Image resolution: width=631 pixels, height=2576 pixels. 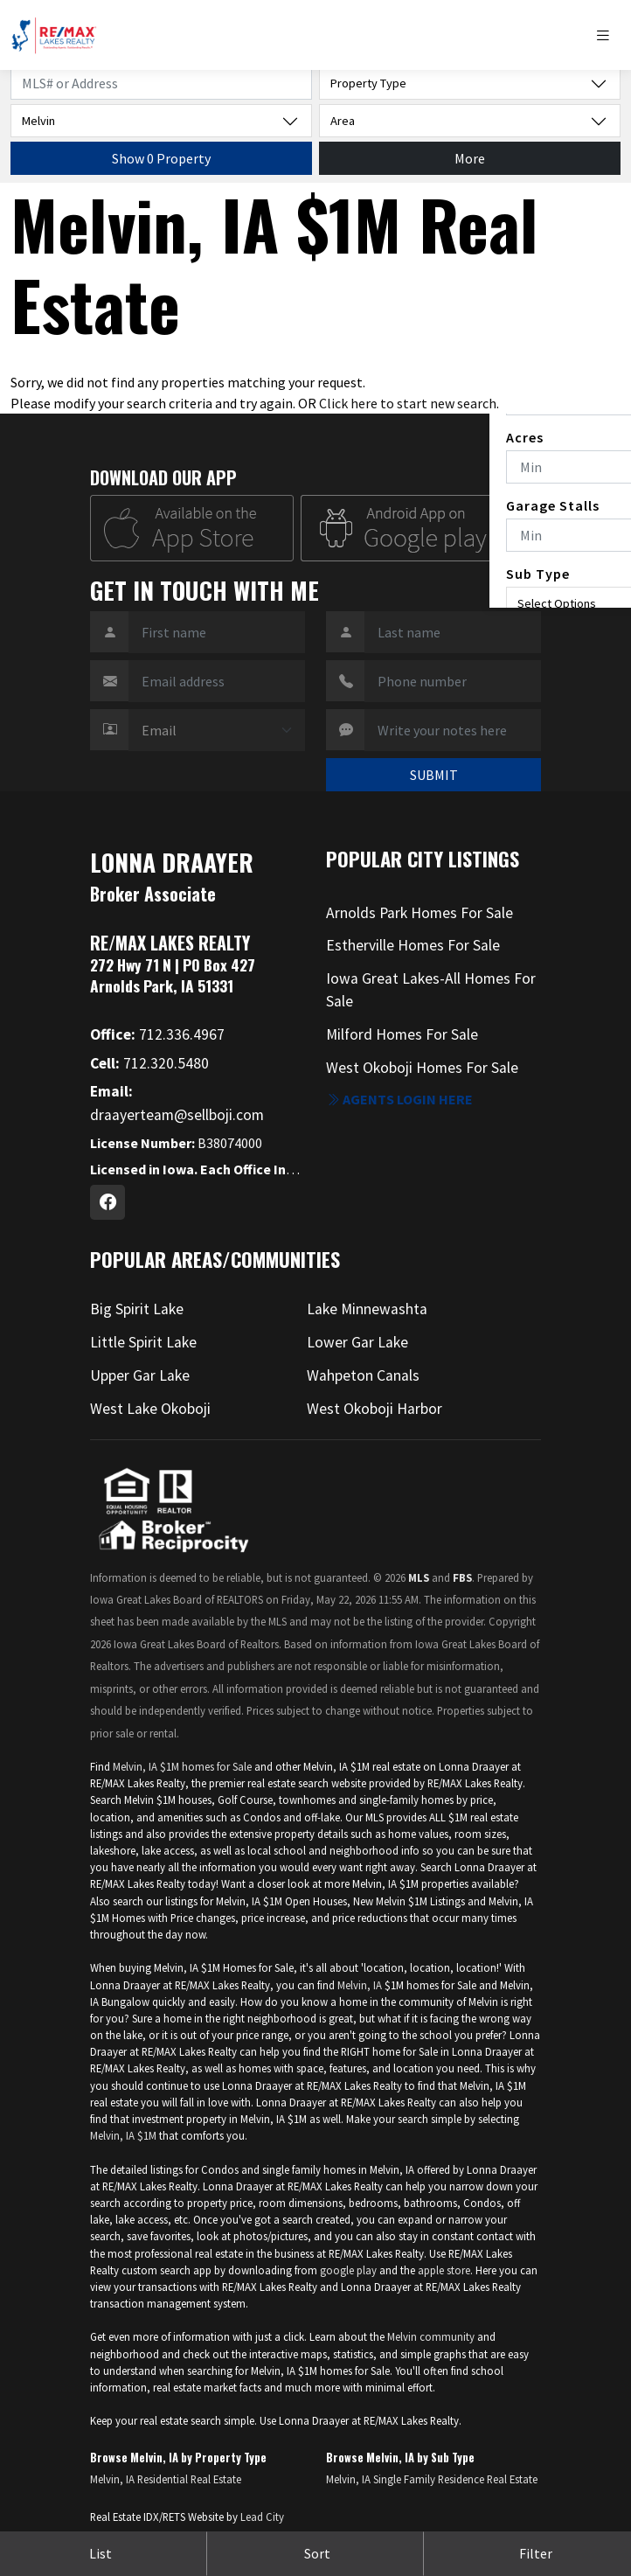 I want to click on Lower Gar Lake, so click(x=357, y=1342).